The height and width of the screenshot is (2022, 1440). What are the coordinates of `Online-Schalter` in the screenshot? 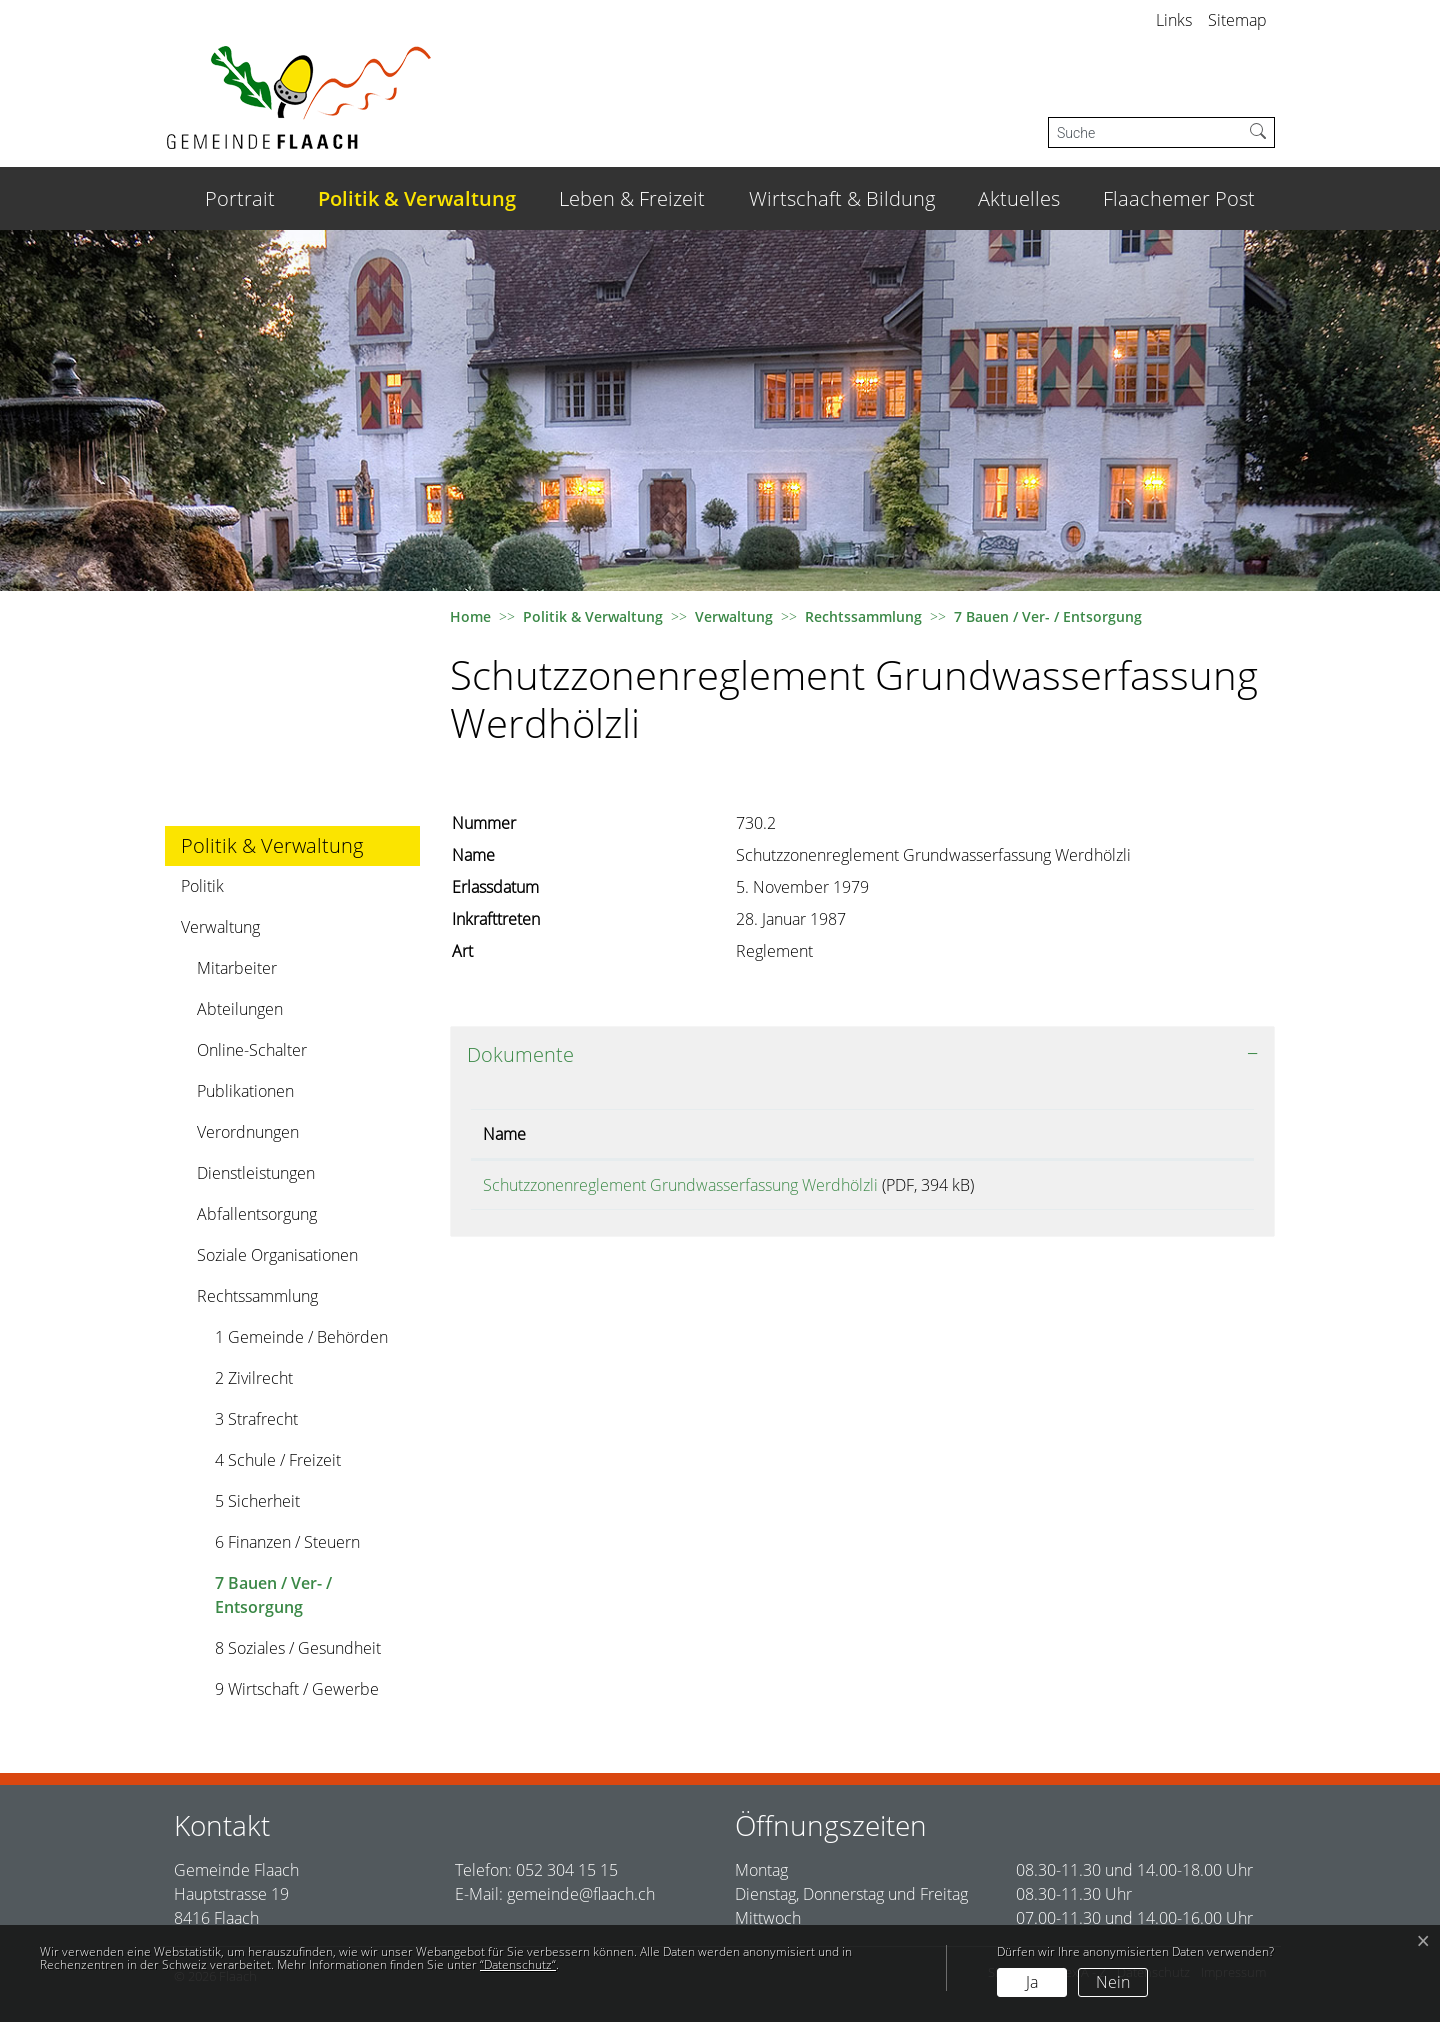 It's located at (252, 1050).